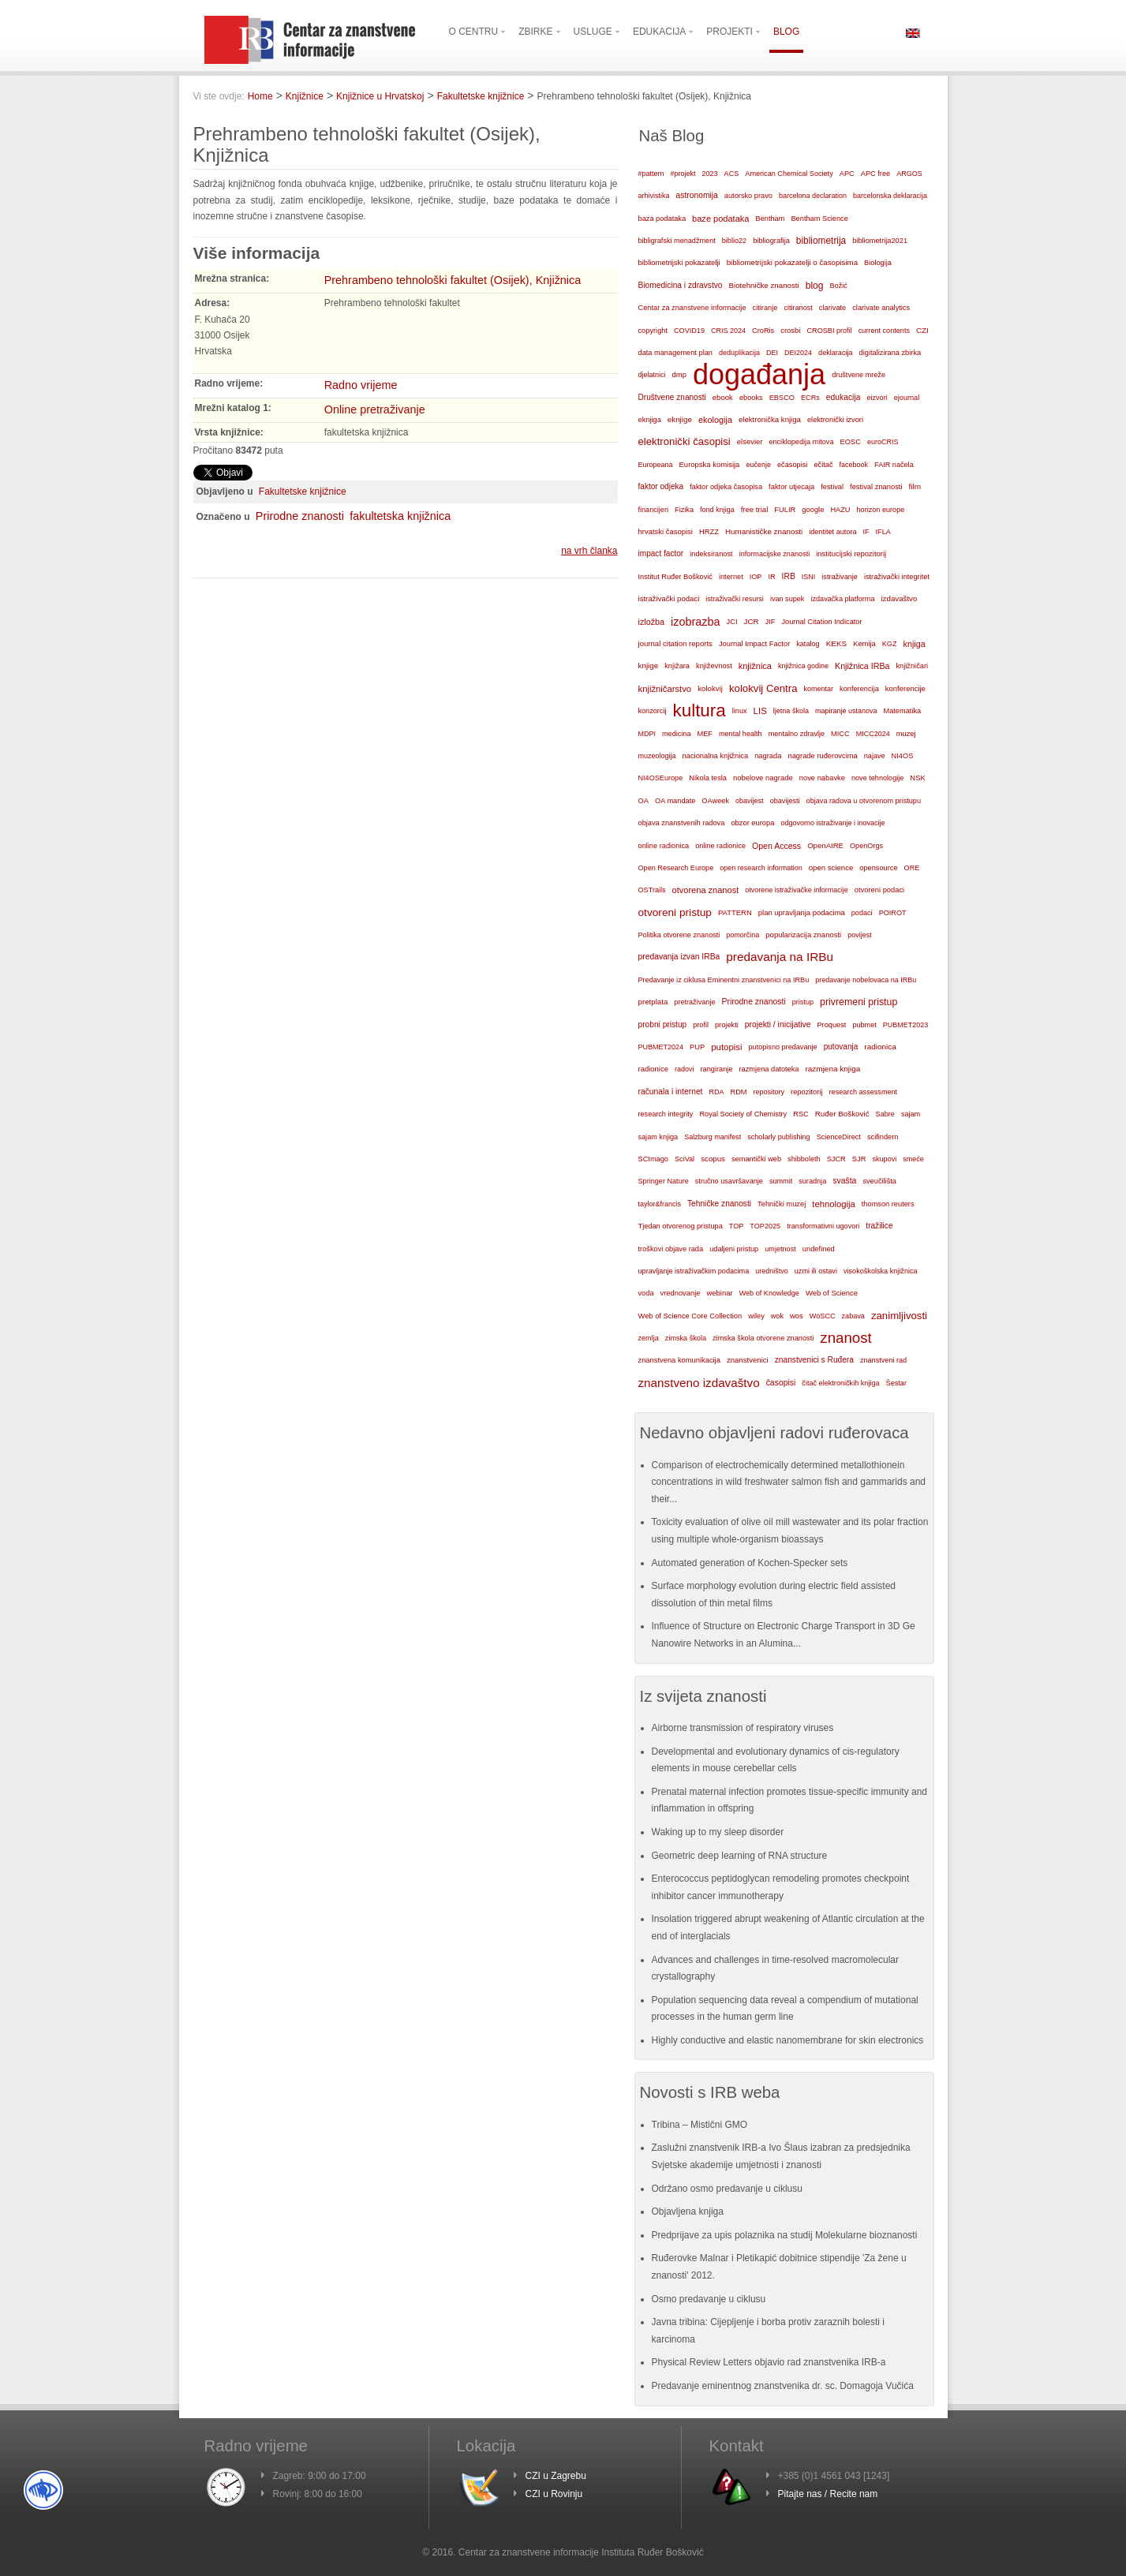 The image size is (1126, 2576). I want to click on Online pretraživanje, so click(374, 409).